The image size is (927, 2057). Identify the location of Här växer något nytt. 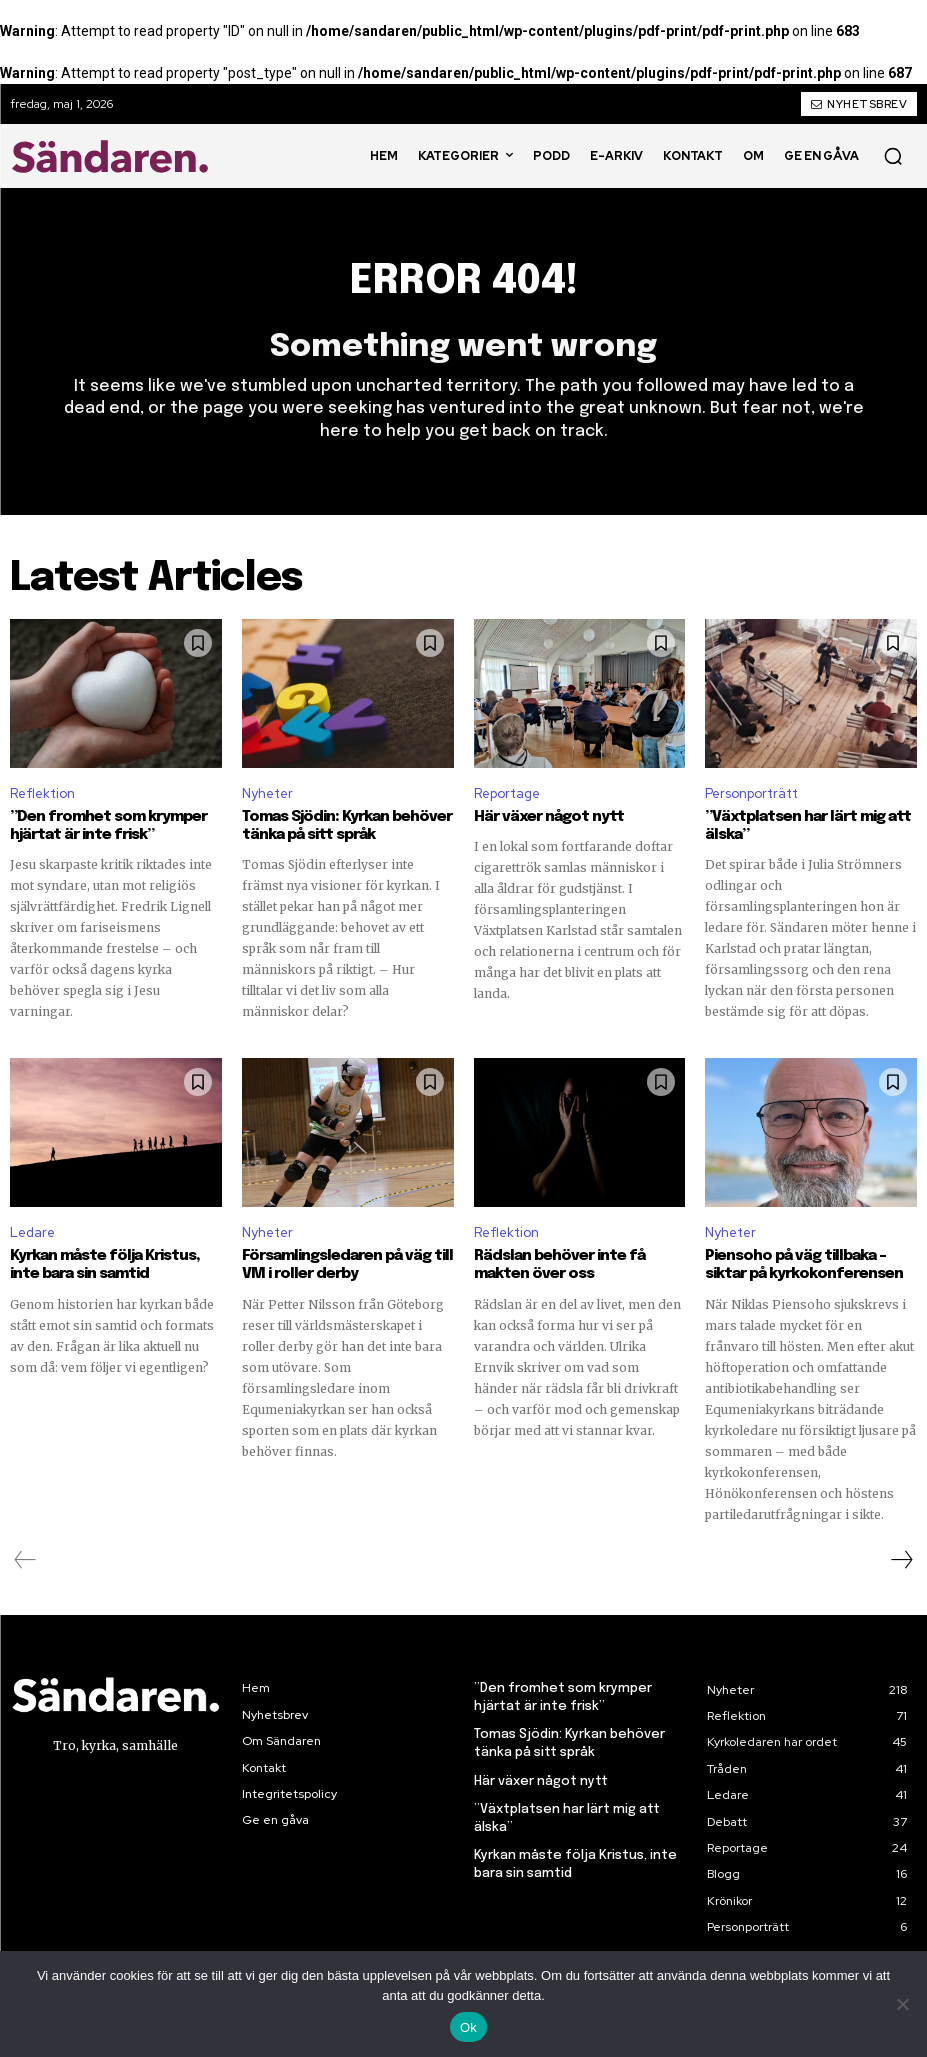
(549, 817).